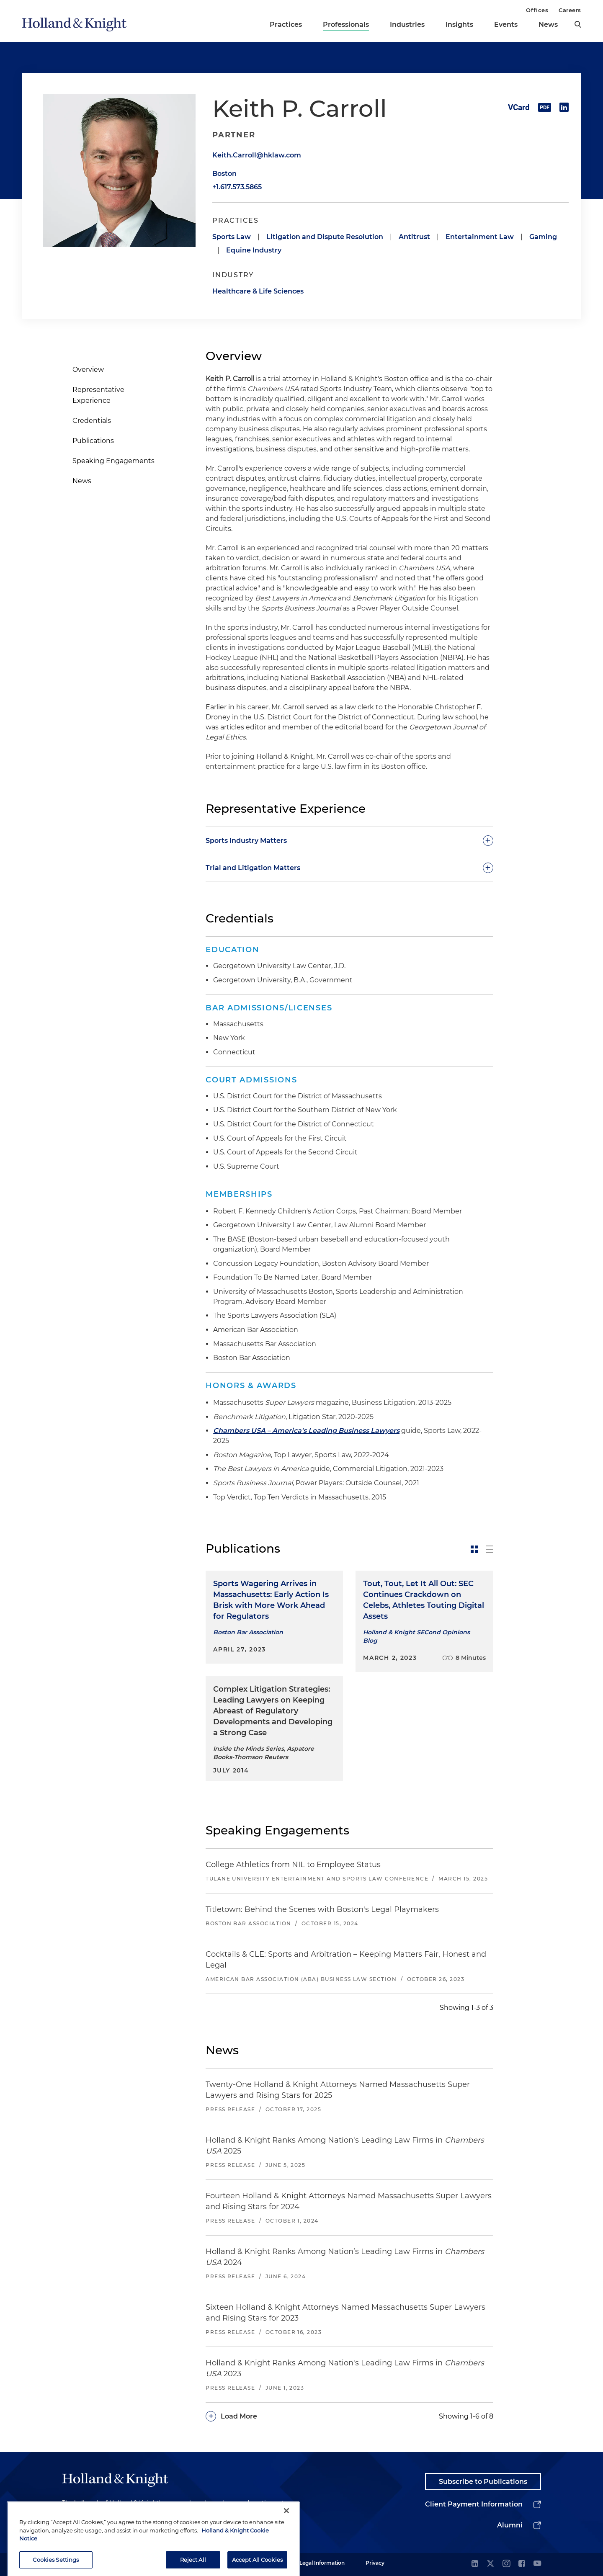 The width and height of the screenshot is (603, 2576). I want to click on Credentials, so click(91, 421).